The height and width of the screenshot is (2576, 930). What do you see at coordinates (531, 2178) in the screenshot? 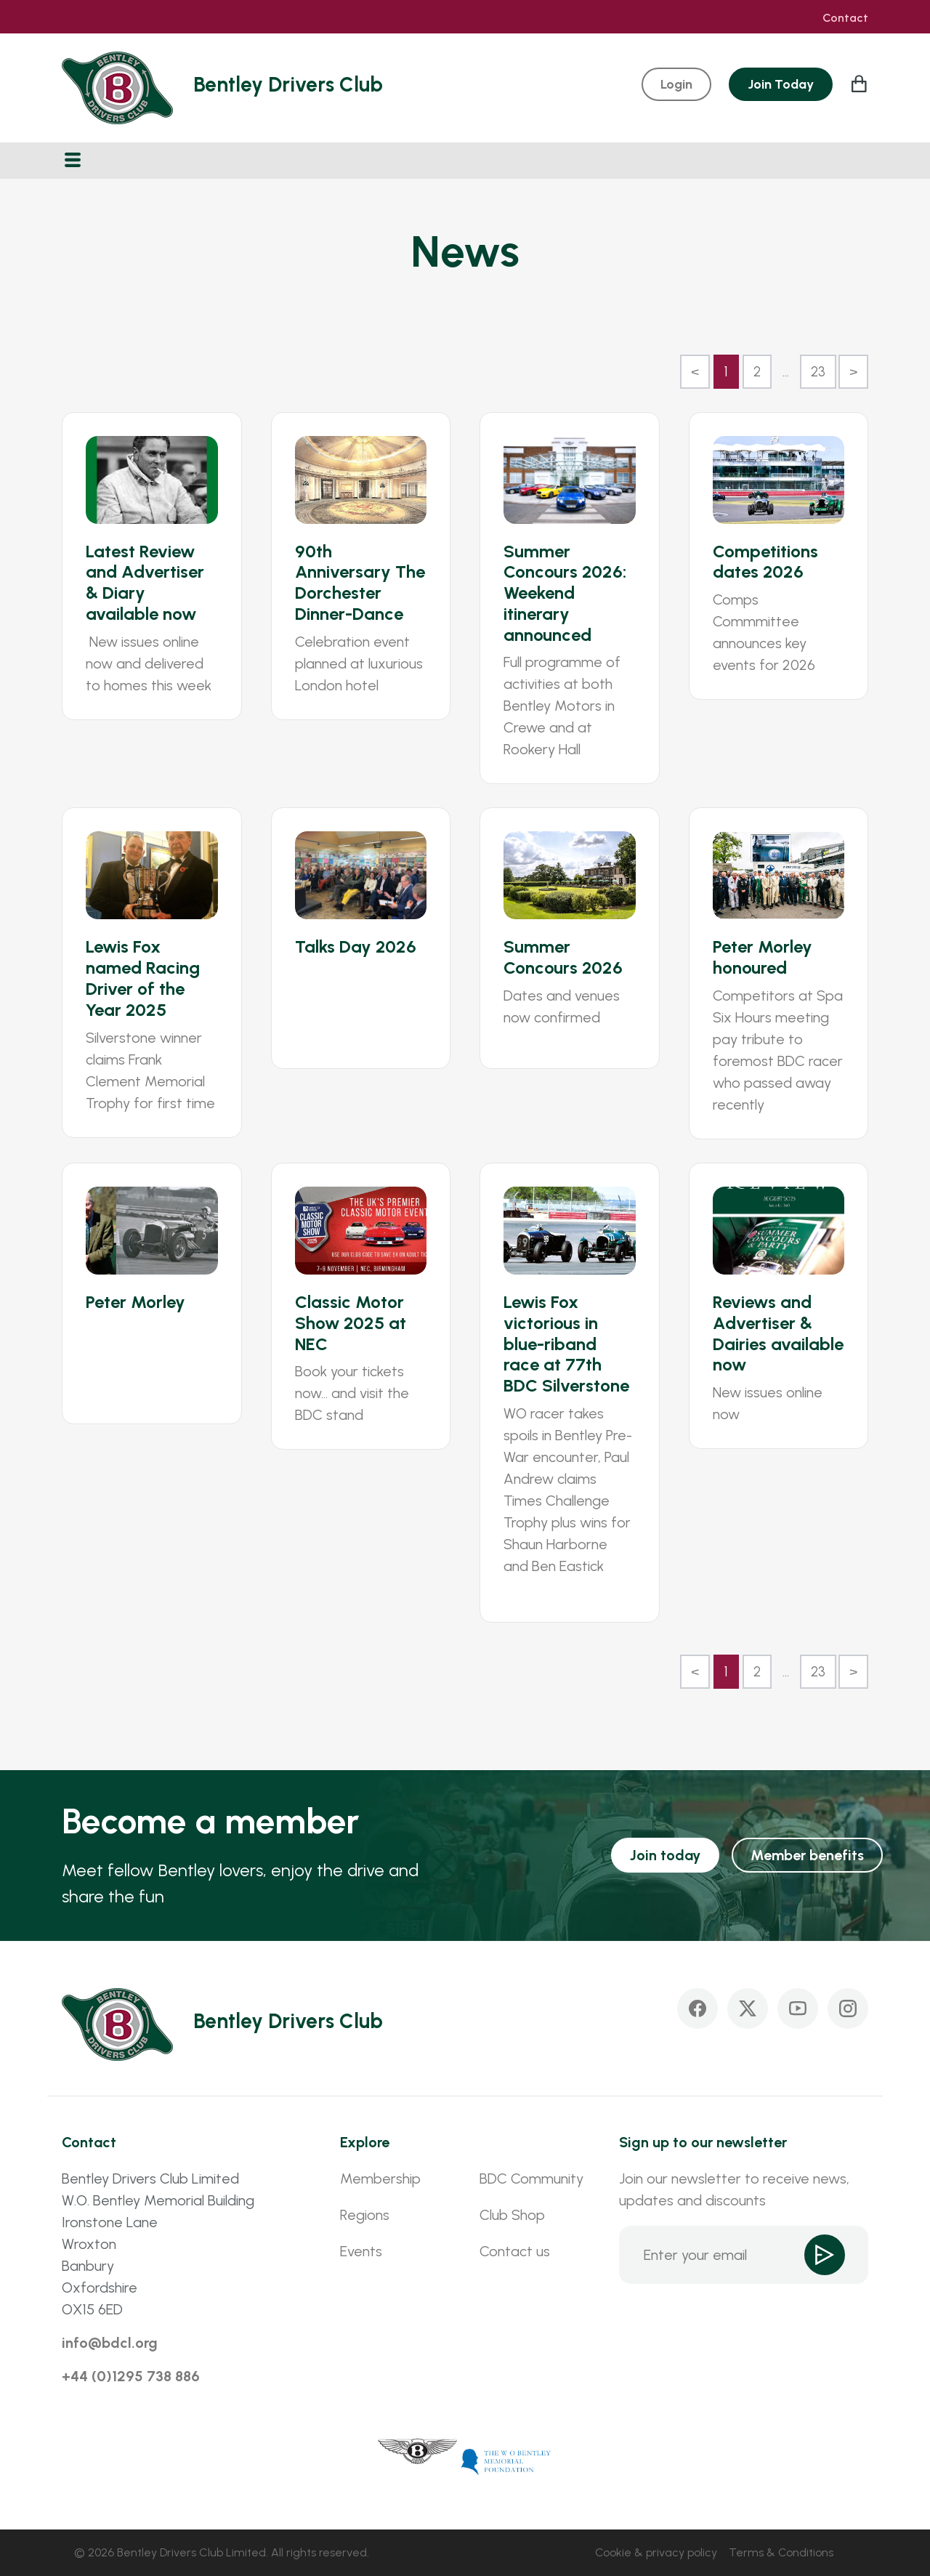
I see `BDC Community` at bounding box center [531, 2178].